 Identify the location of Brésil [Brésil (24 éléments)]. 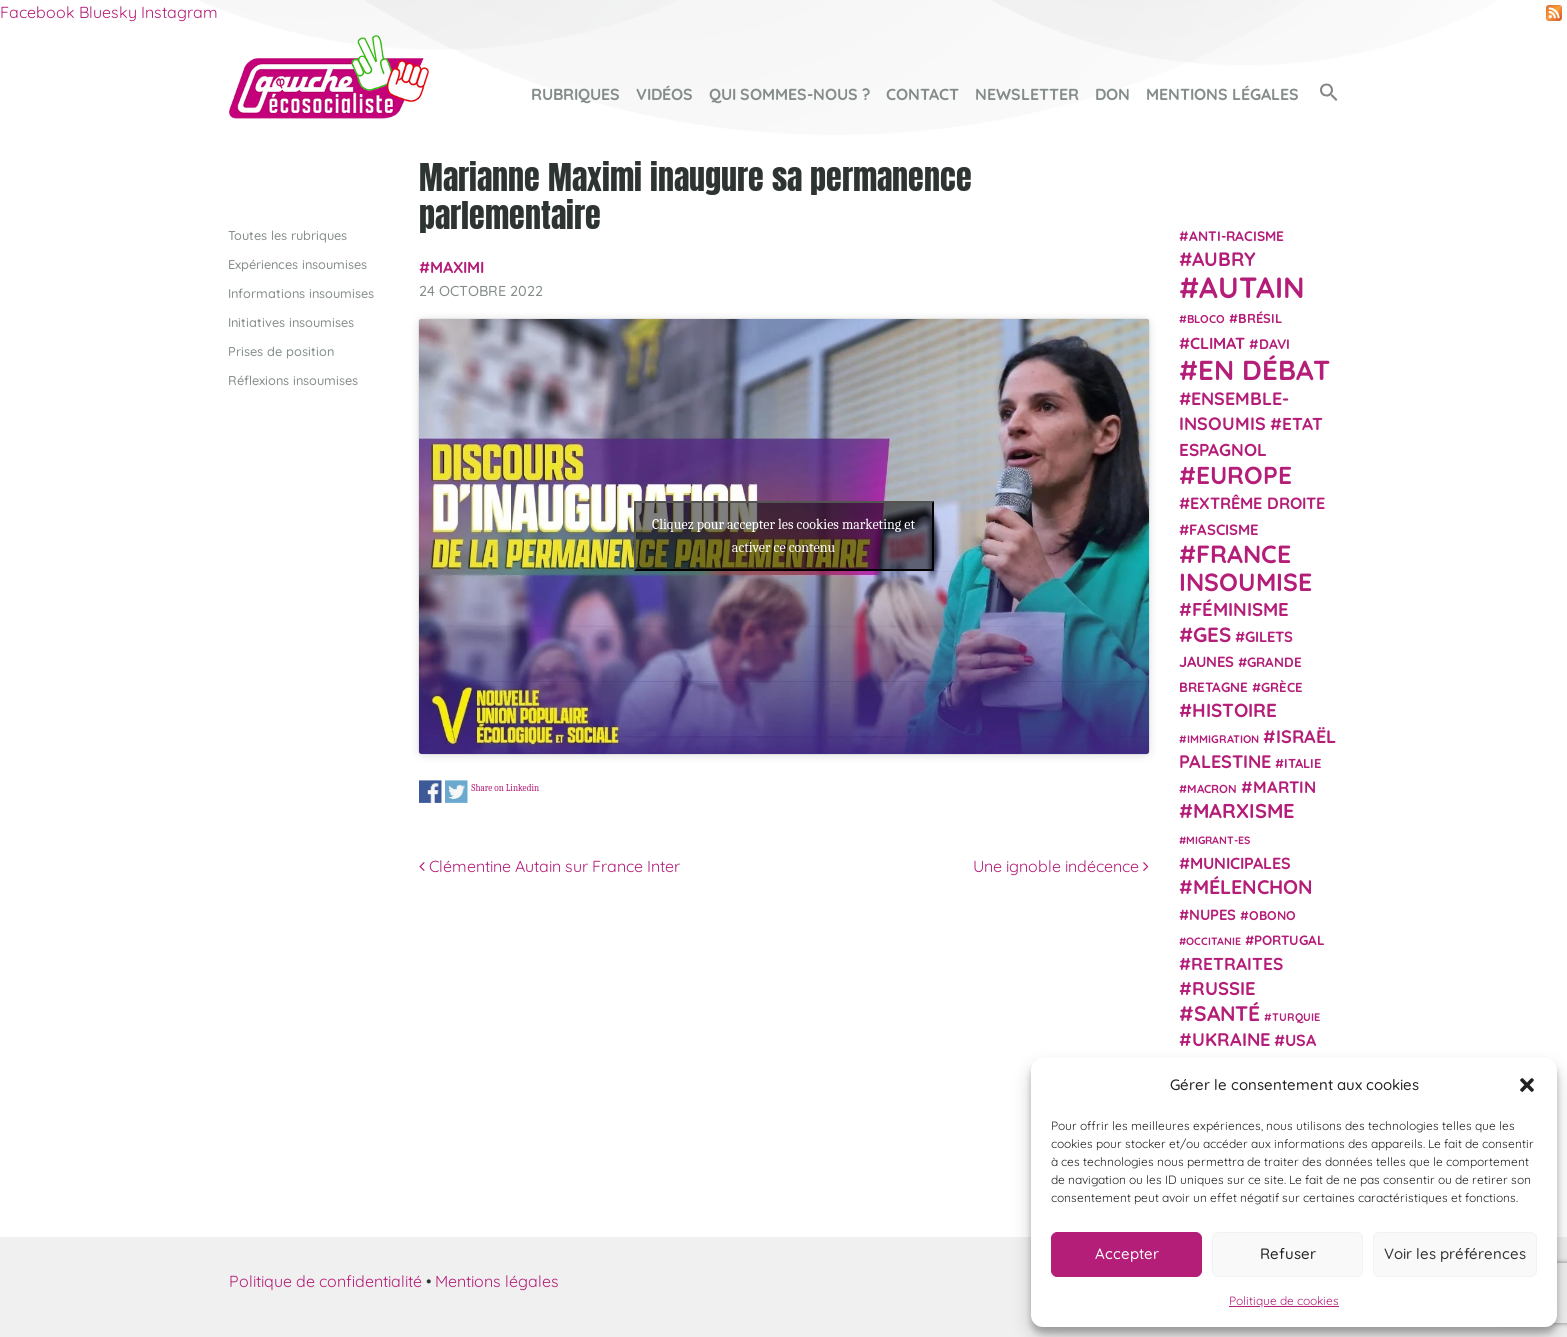
(1260, 318).